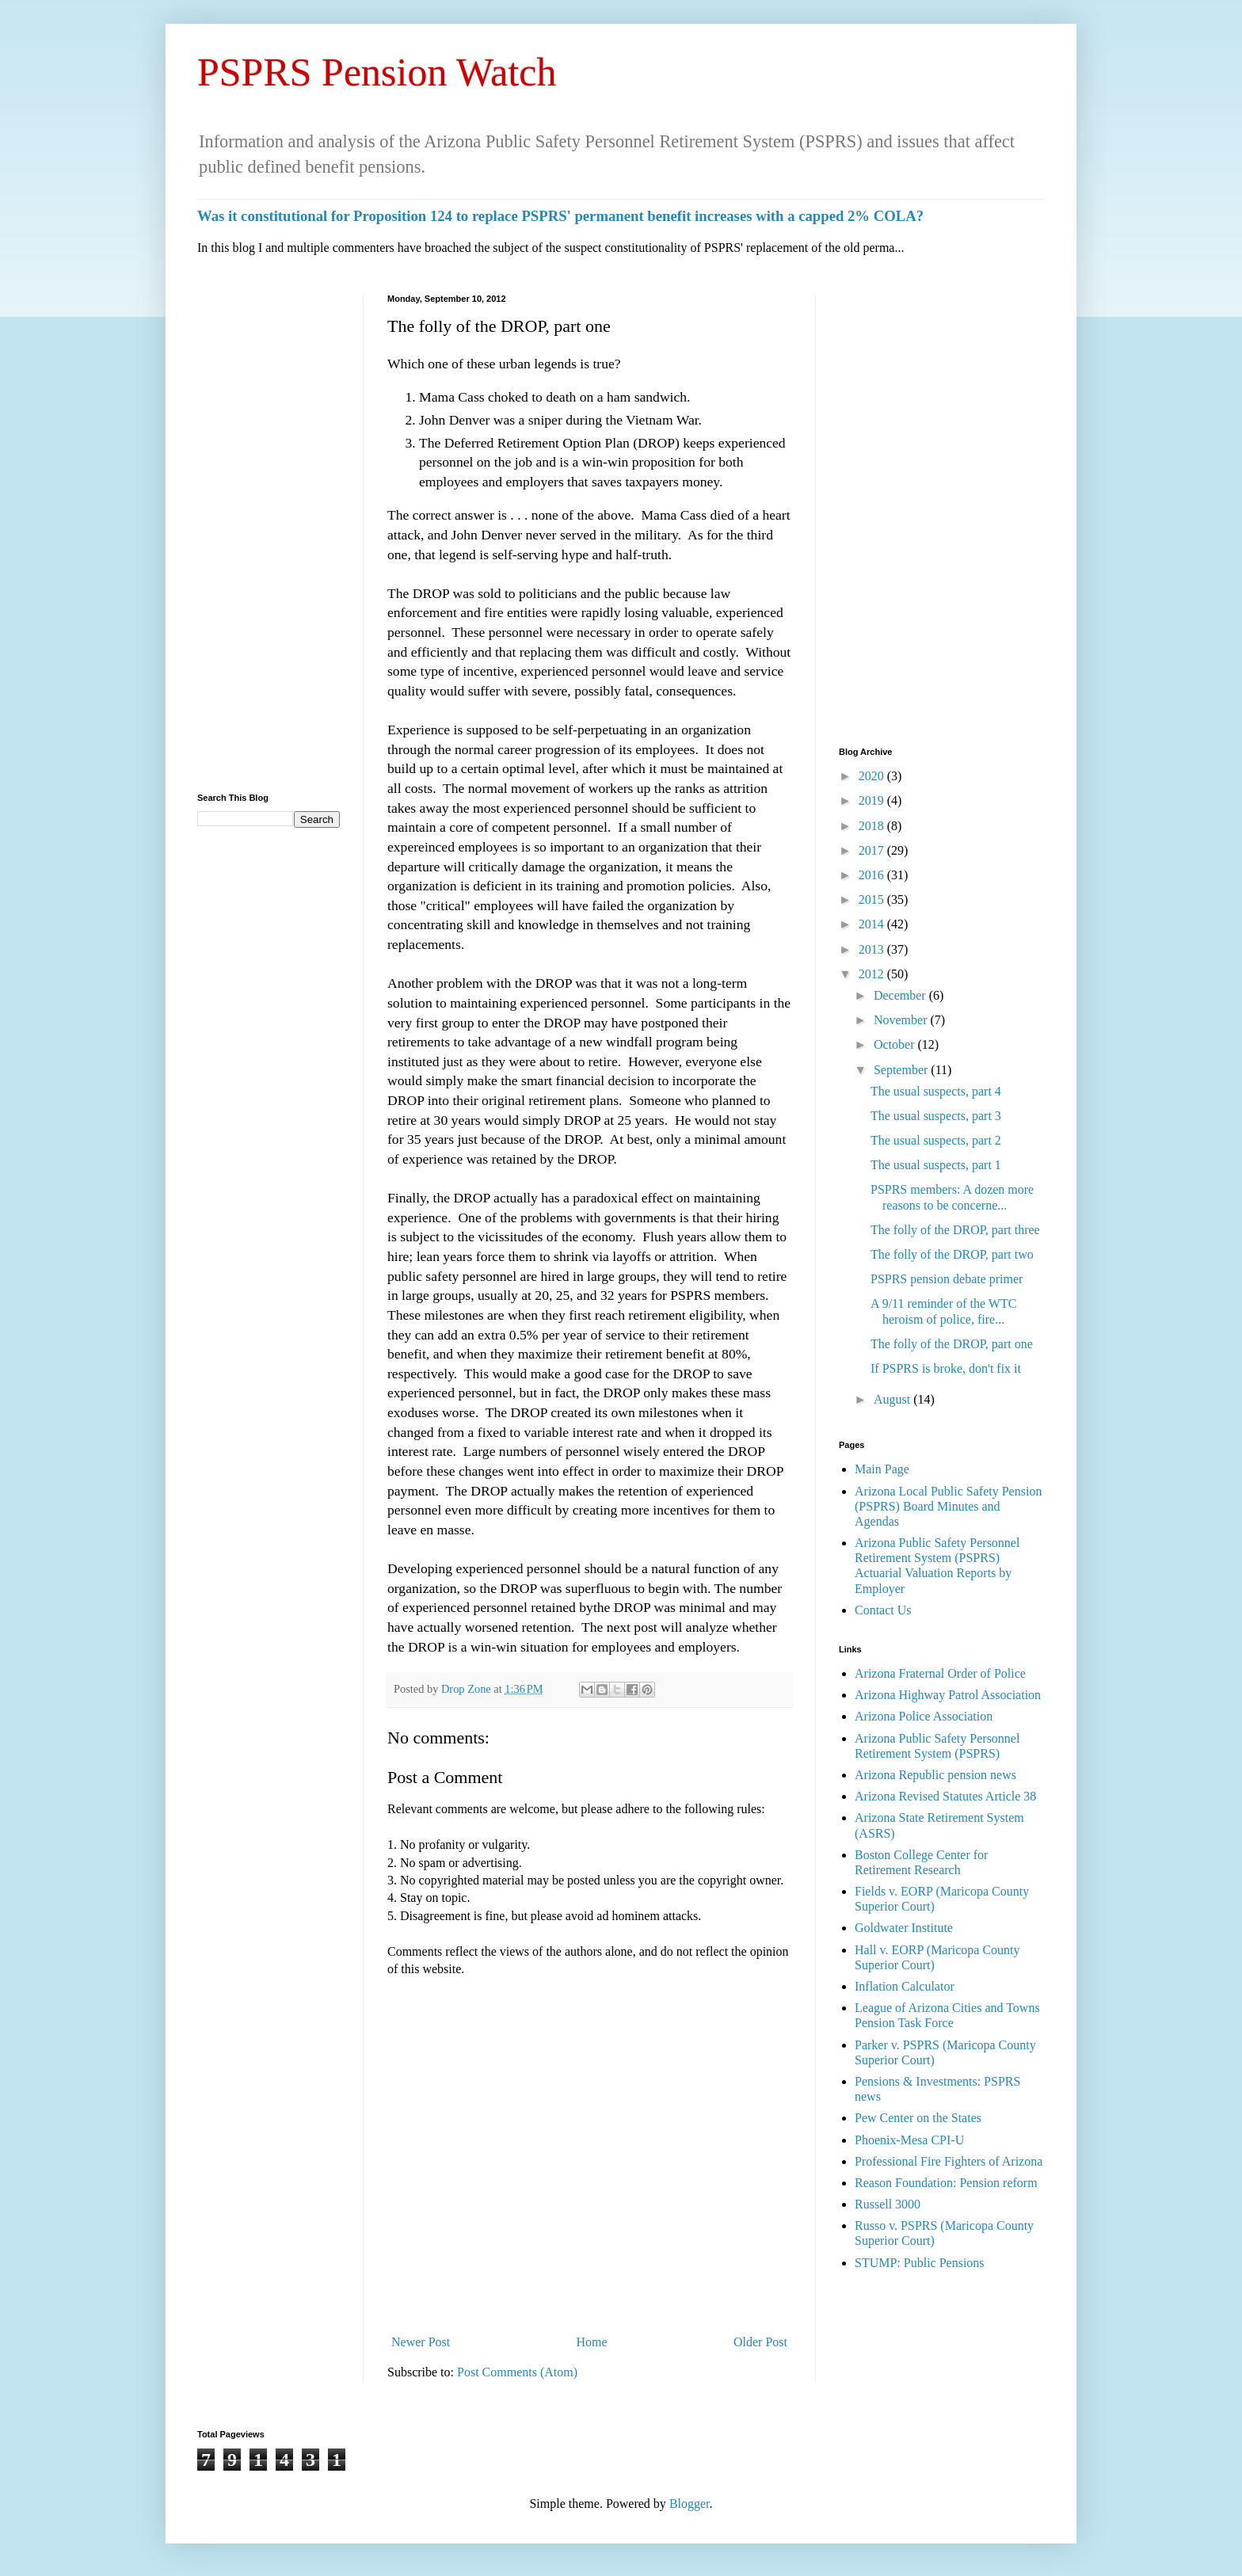 The width and height of the screenshot is (1242, 2576). Describe the element at coordinates (904, 1927) in the screenshot. I see `Goldwater Institute` at that location.